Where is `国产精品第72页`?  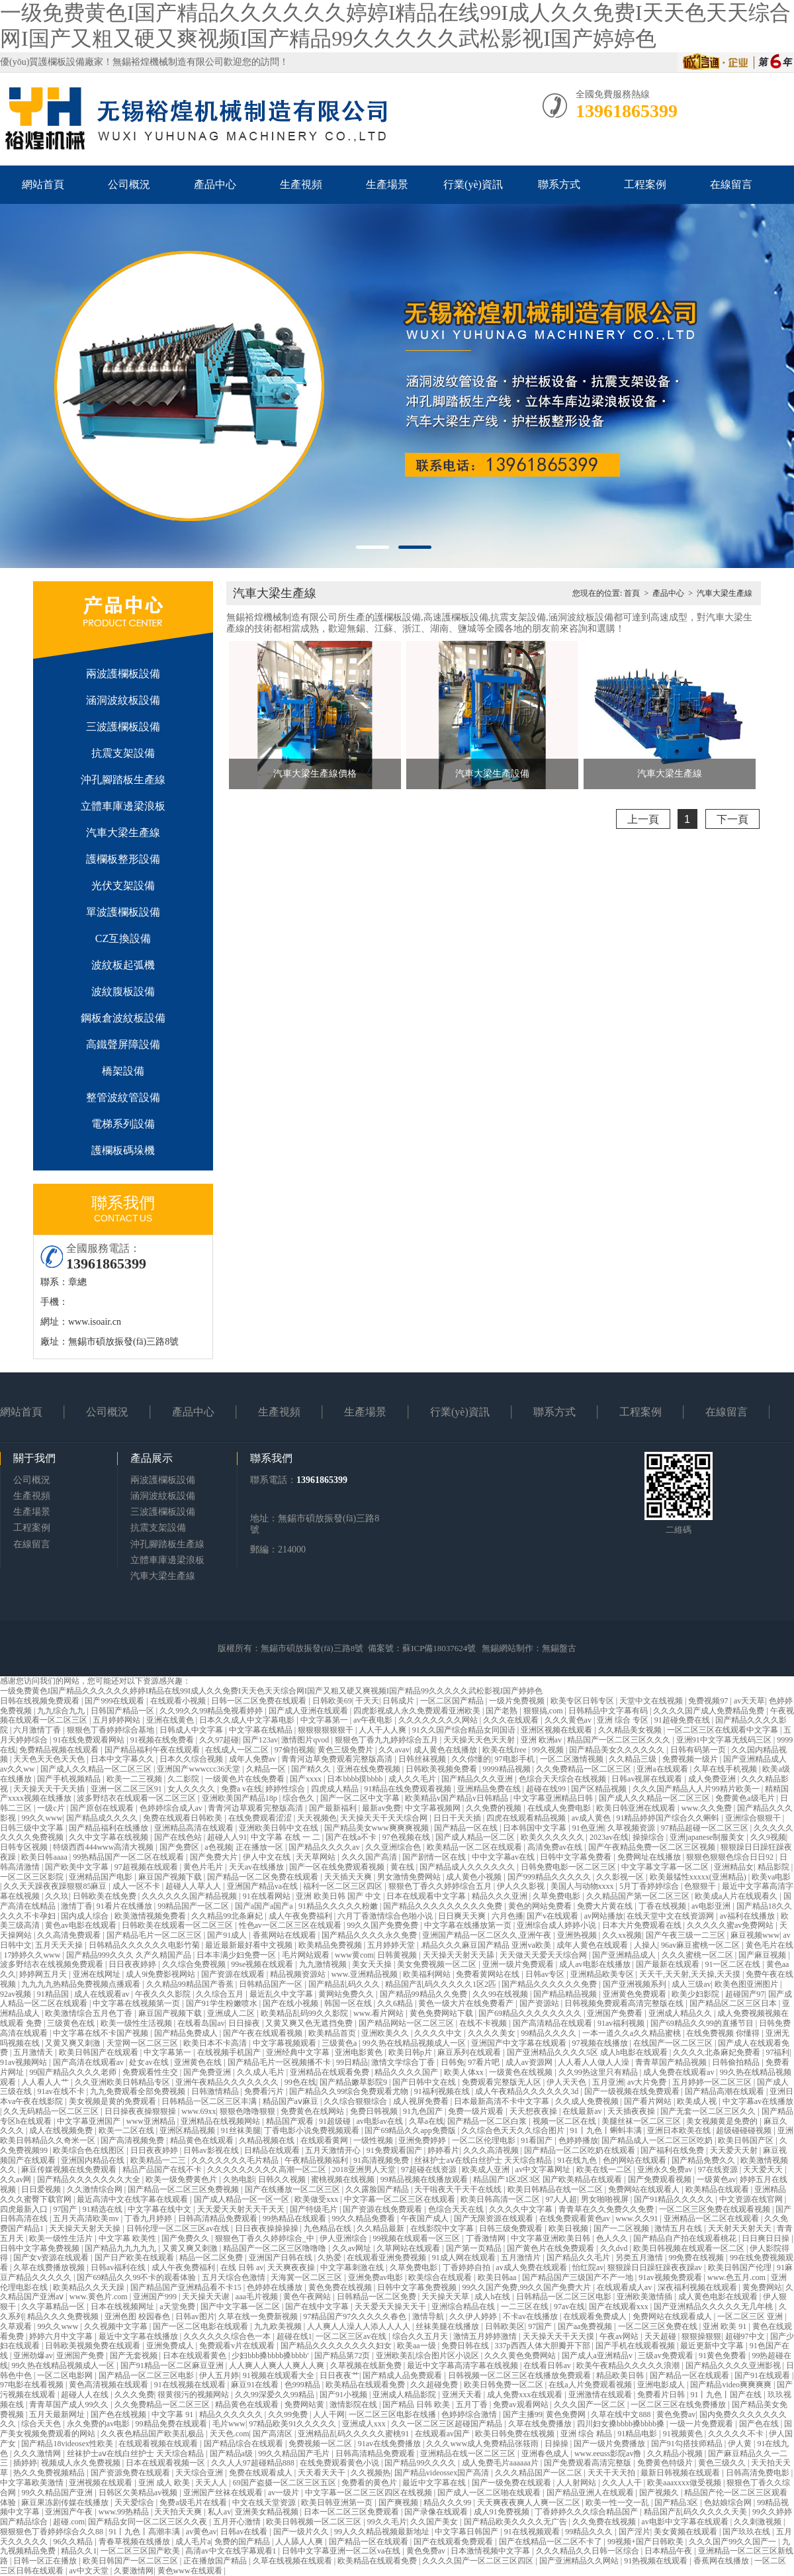 国产精品第72页 is located at coordinates (343, 2355).